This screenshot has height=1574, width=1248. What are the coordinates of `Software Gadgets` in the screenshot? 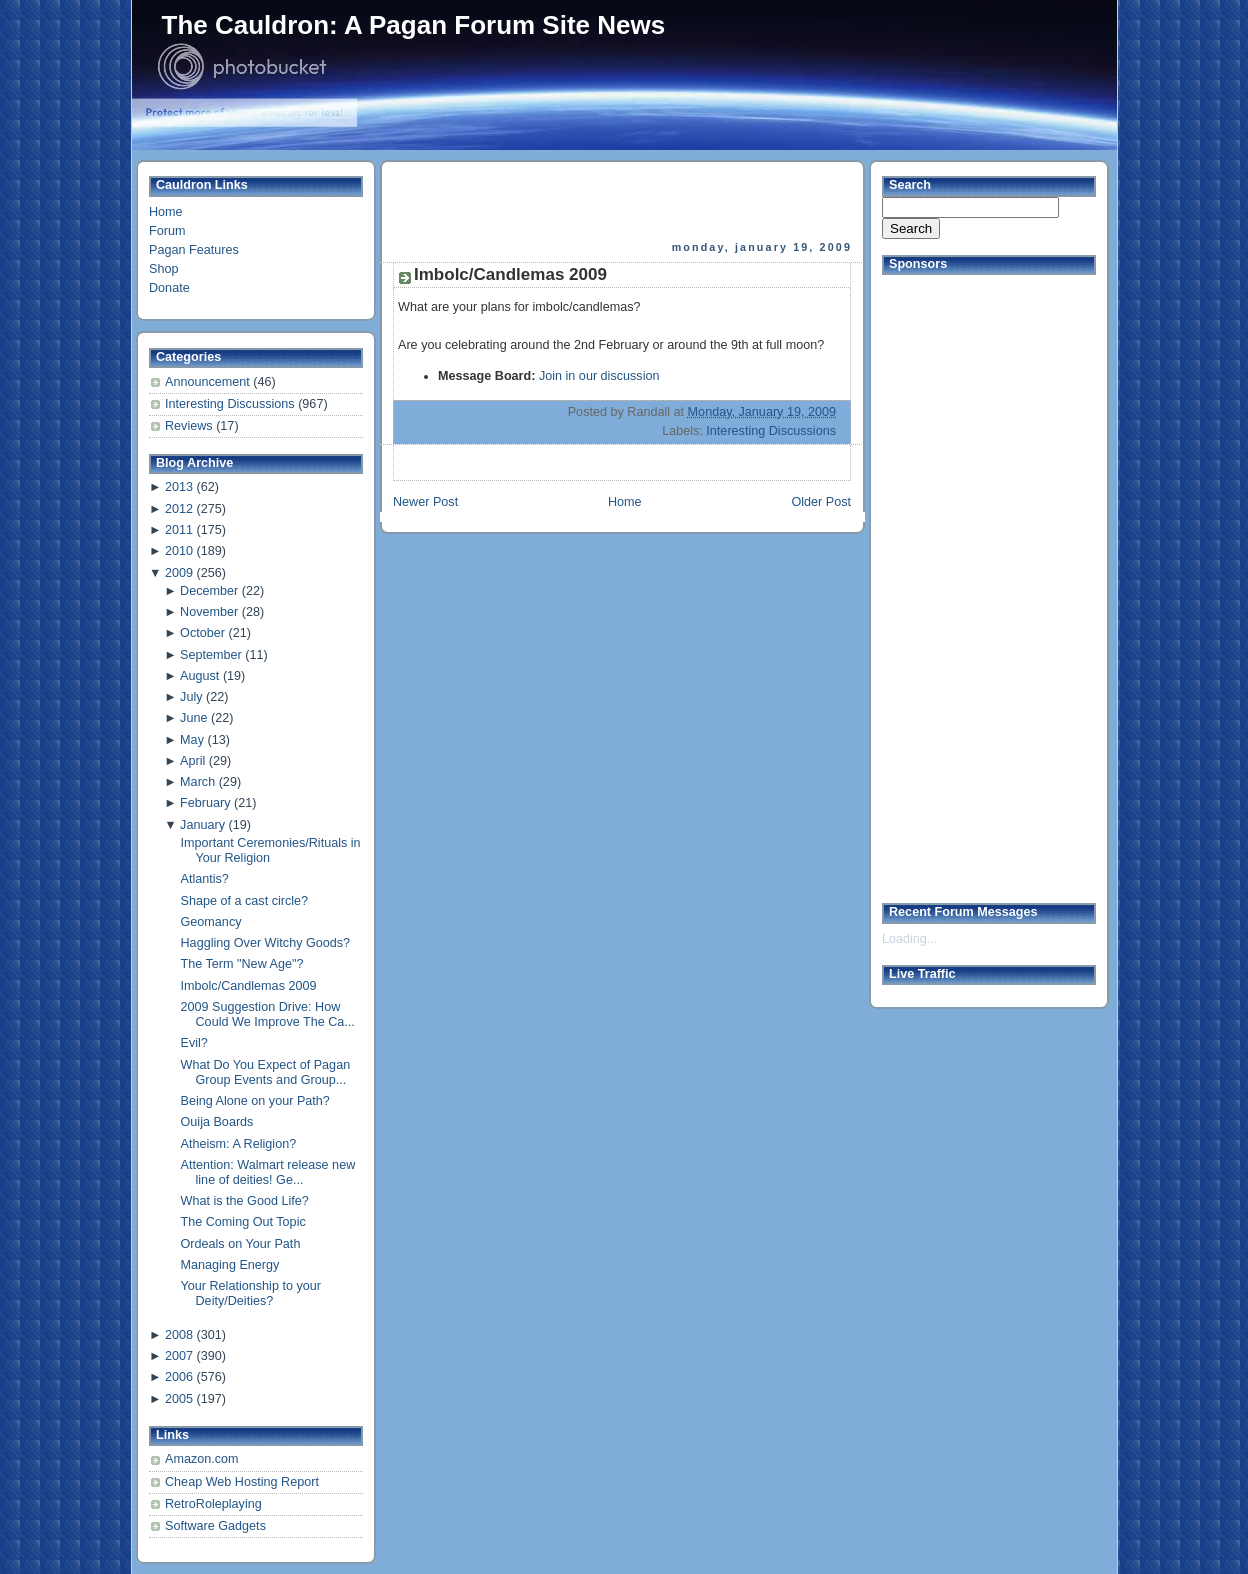 It's located at (215, 1526).